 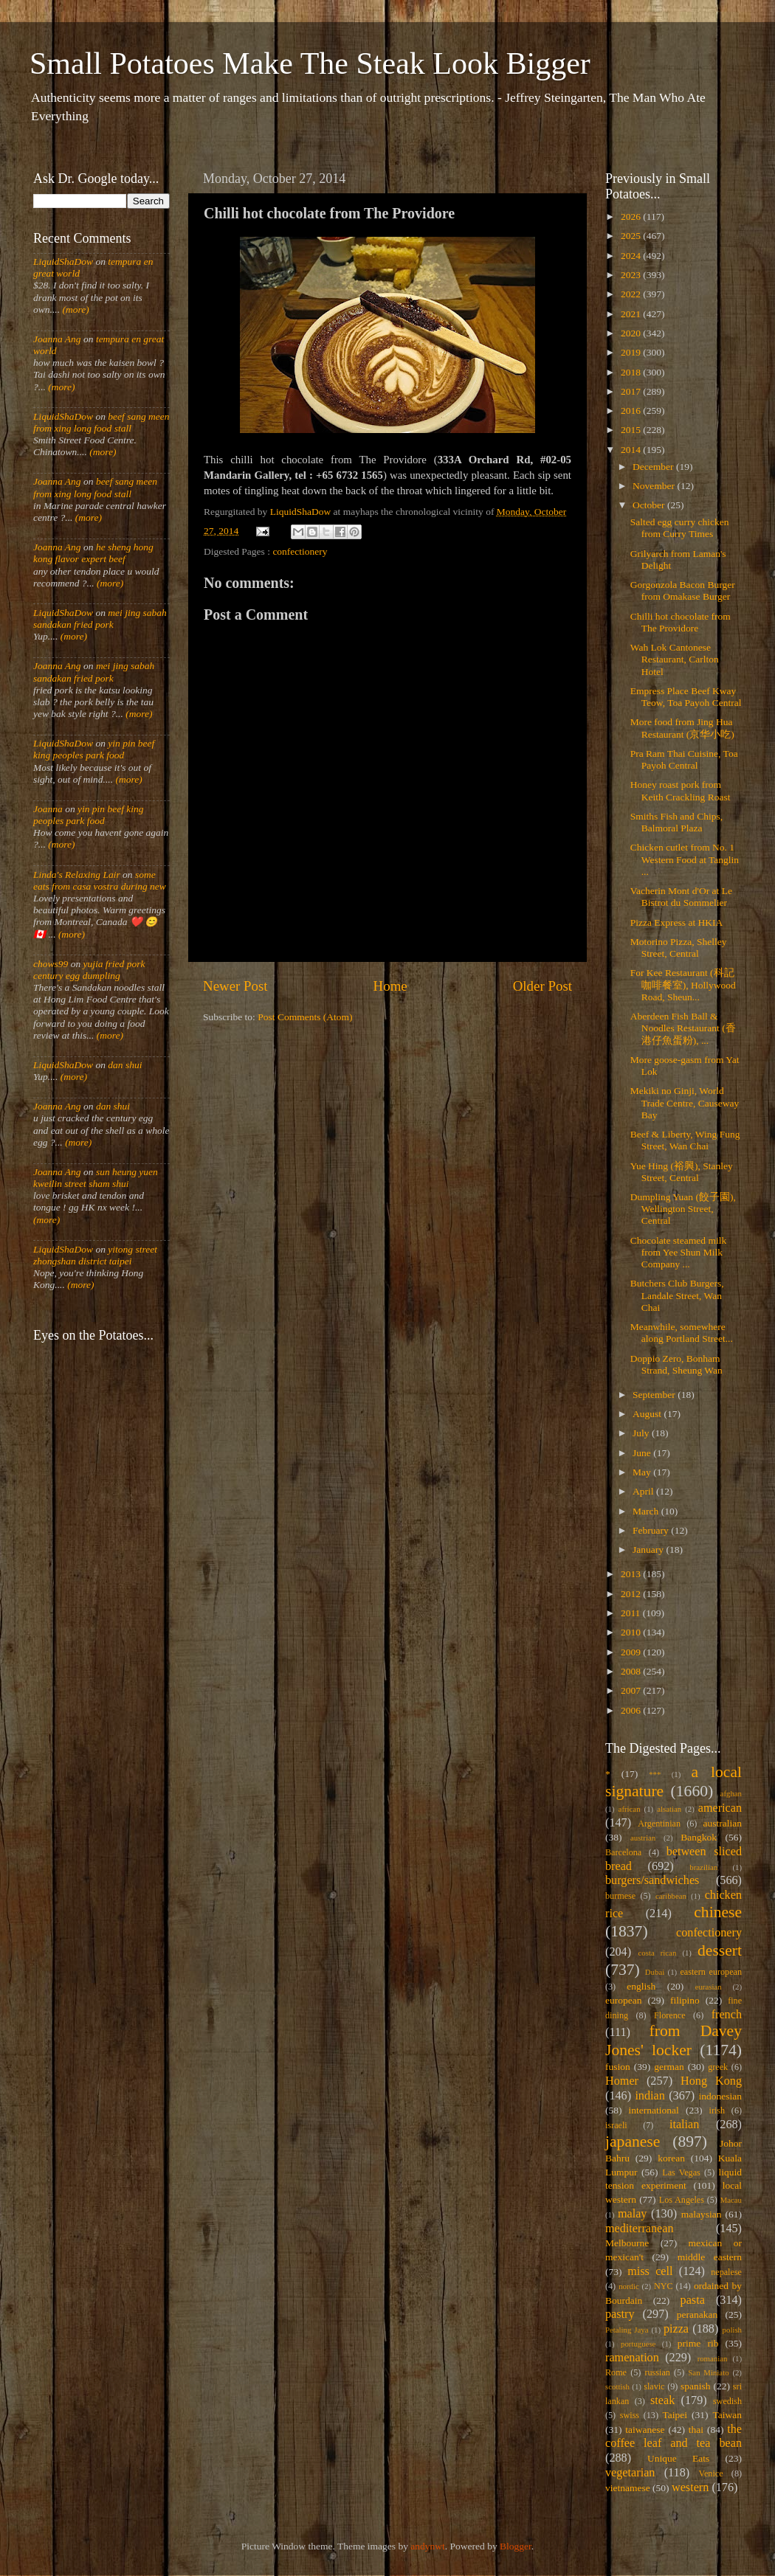 What do you see at coordinates (74, 309) in the screenshot?
I see `(more)` at bounding box center [74, 309].